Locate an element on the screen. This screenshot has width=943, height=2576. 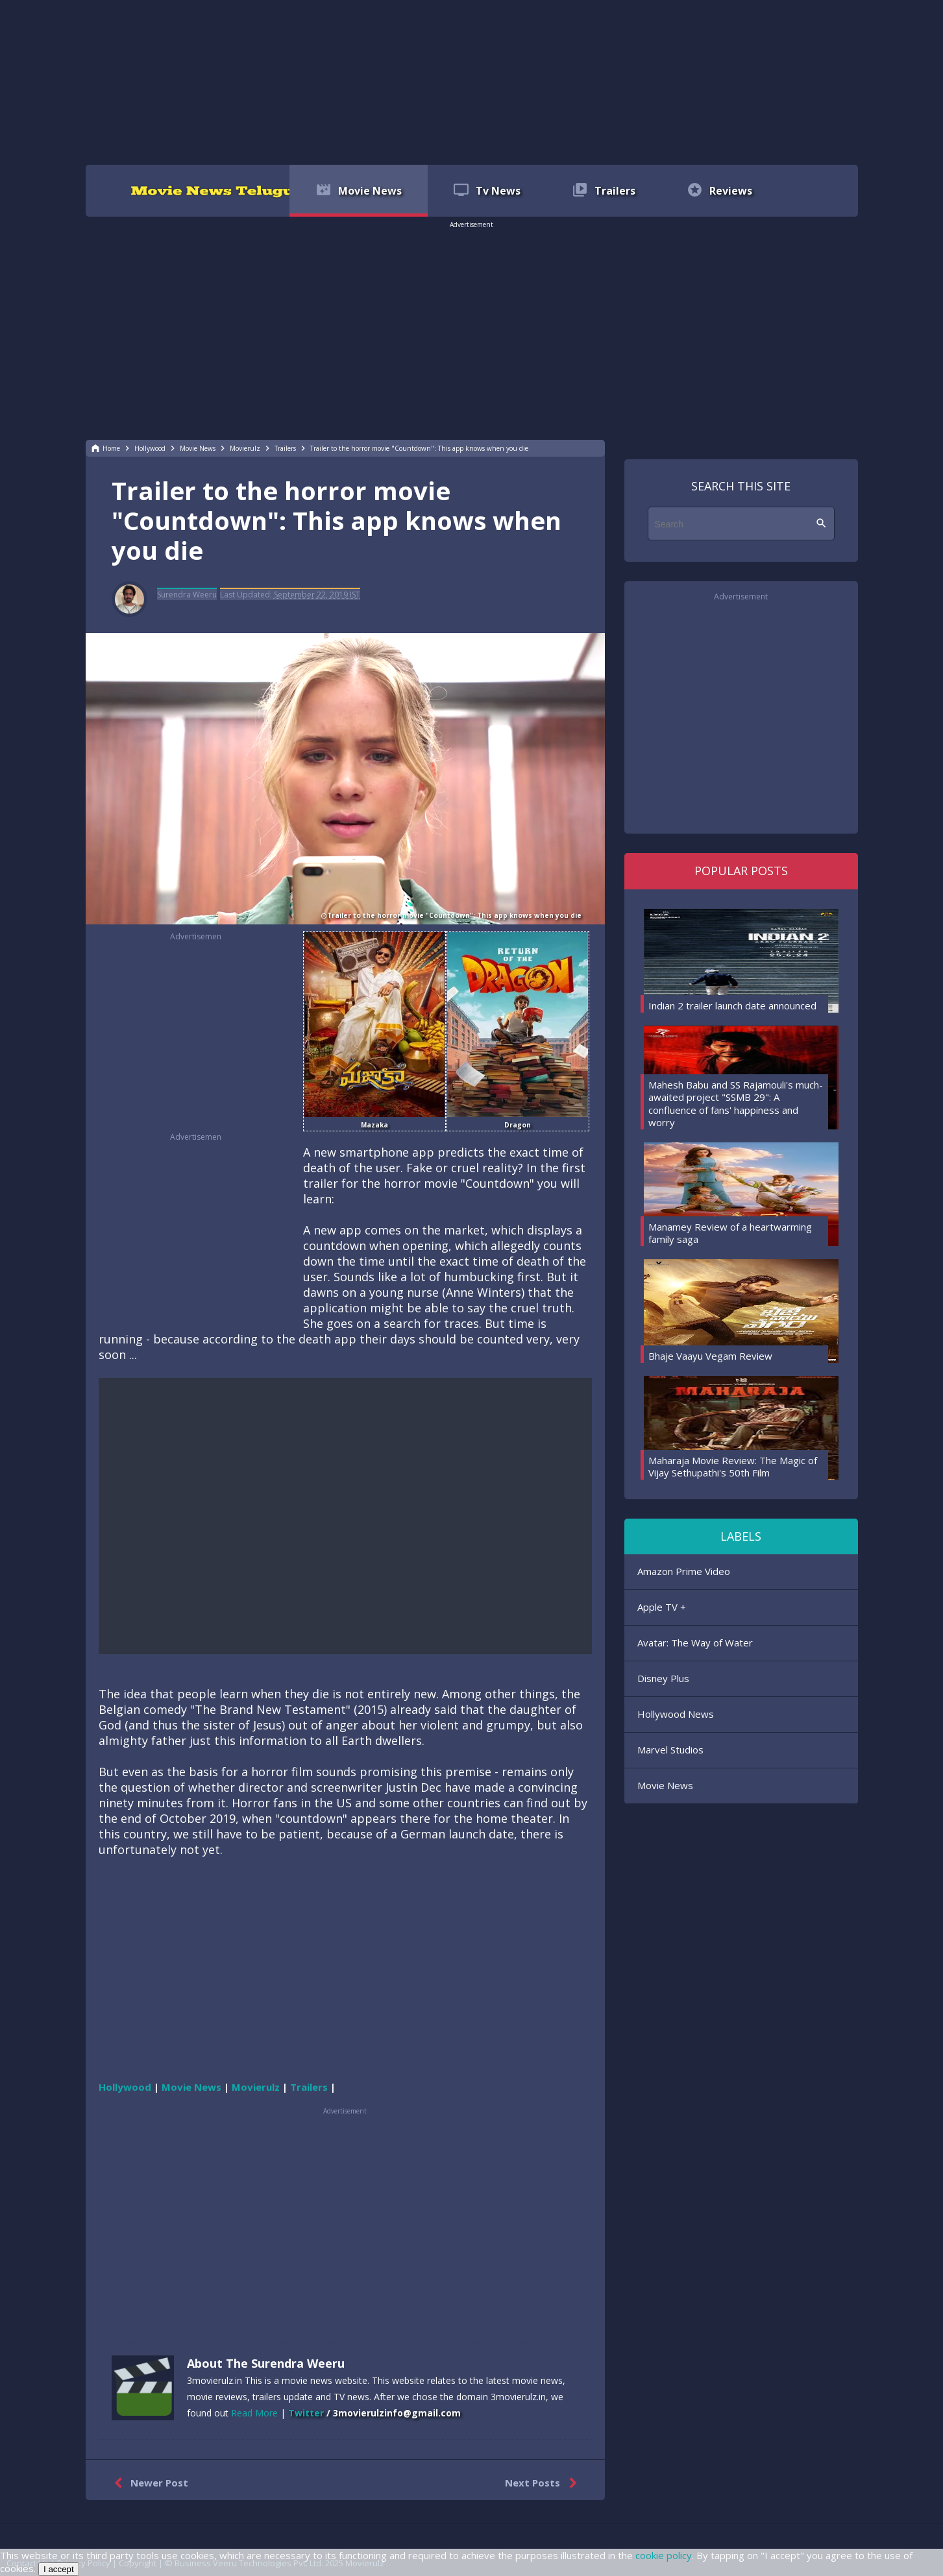
Maharaja Movie Review: The Magic of Vijay Sethupathi's 50th Film is located at coordinates (732, 1467).